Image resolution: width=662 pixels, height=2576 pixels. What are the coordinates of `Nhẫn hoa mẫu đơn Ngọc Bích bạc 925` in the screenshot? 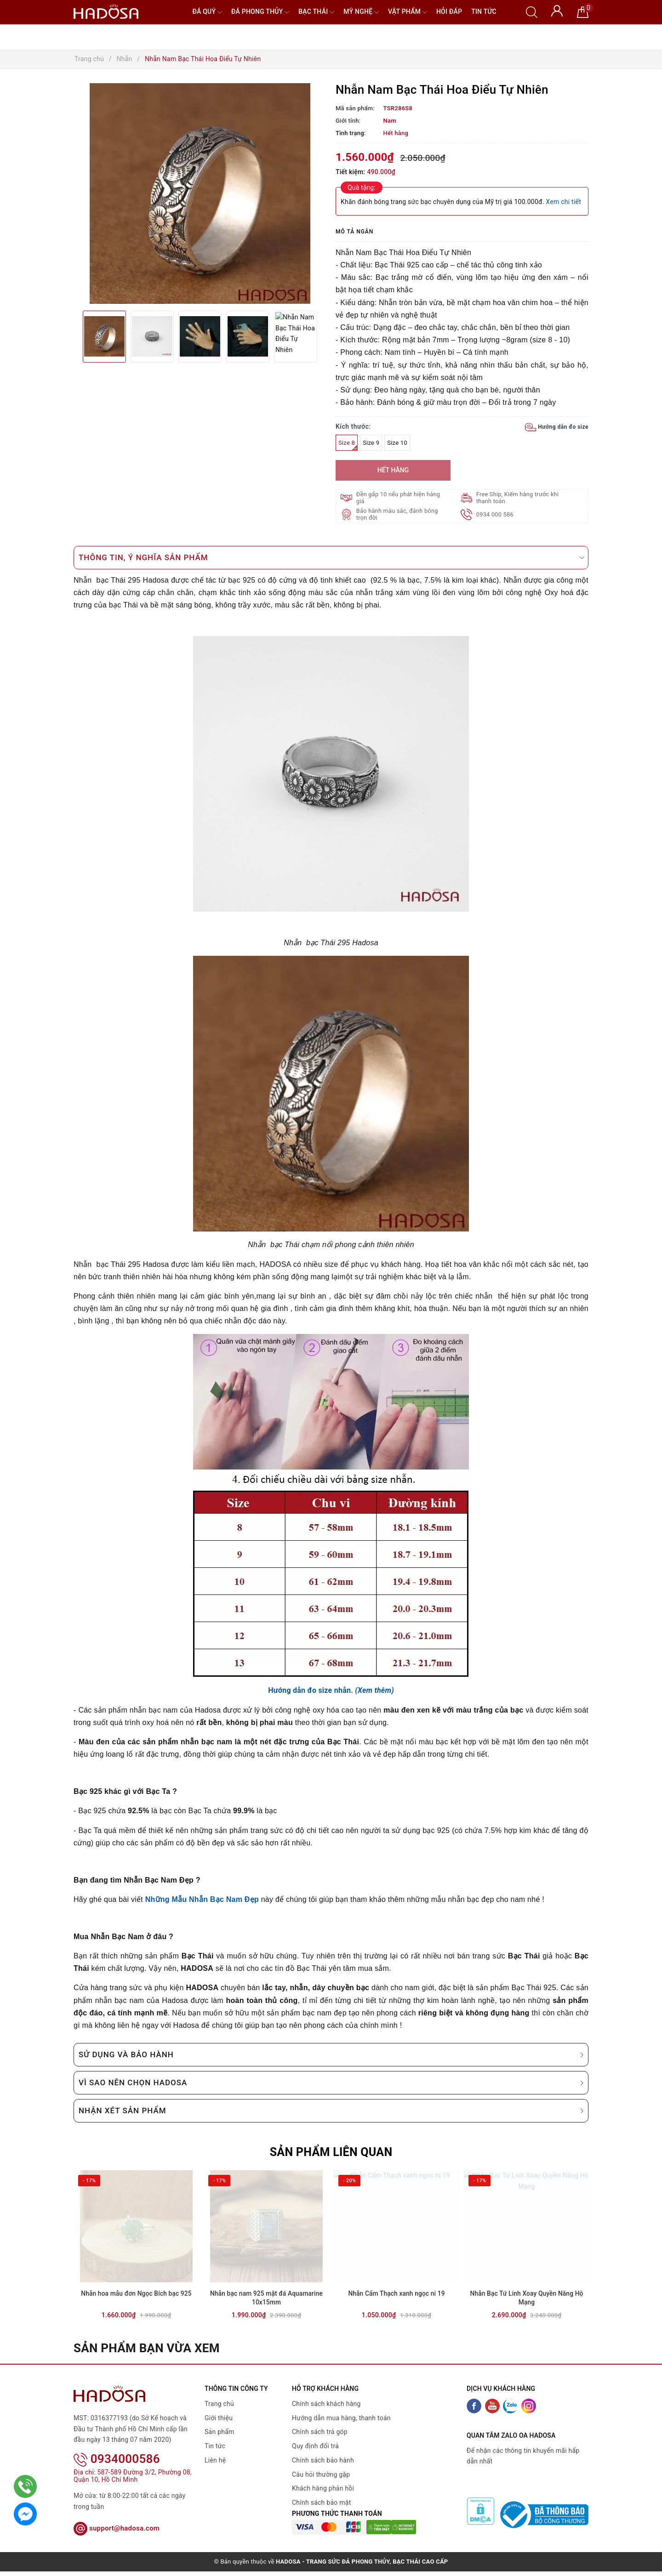 It's located at (136, 2306).